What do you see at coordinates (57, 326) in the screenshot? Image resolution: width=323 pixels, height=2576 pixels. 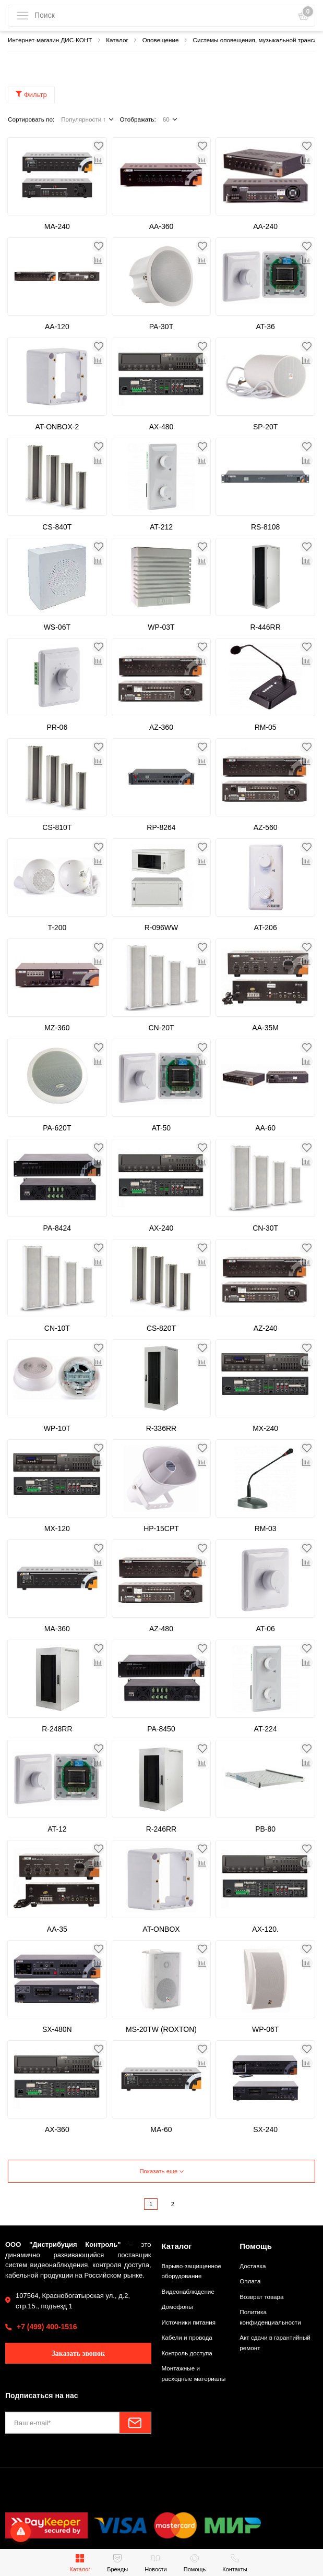 I see `AA-120` at bounding box center [57, 326].